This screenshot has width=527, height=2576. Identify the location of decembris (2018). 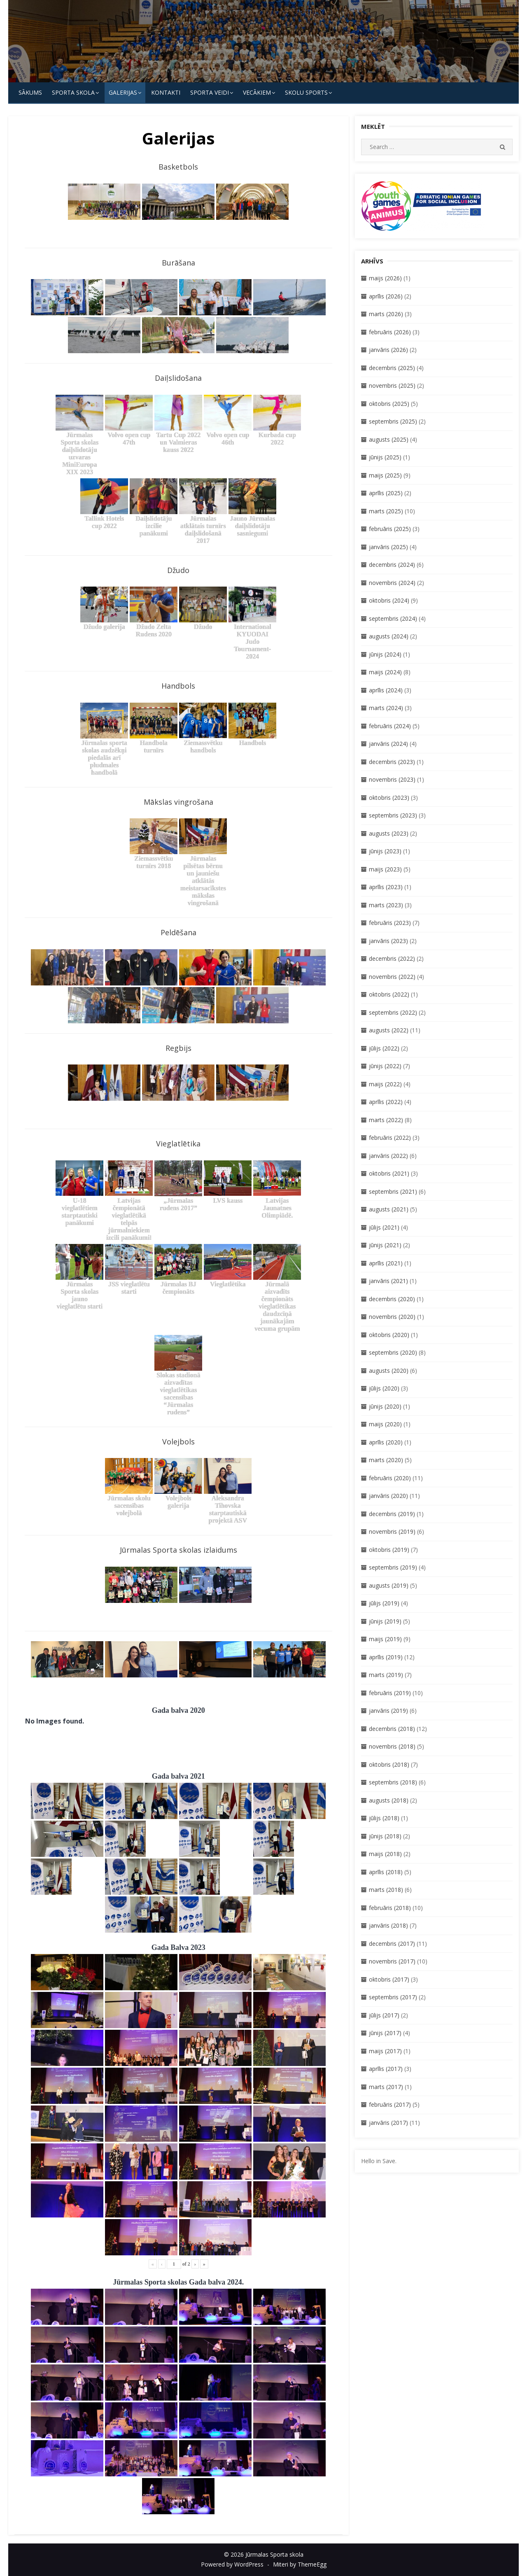
(392, 1729).